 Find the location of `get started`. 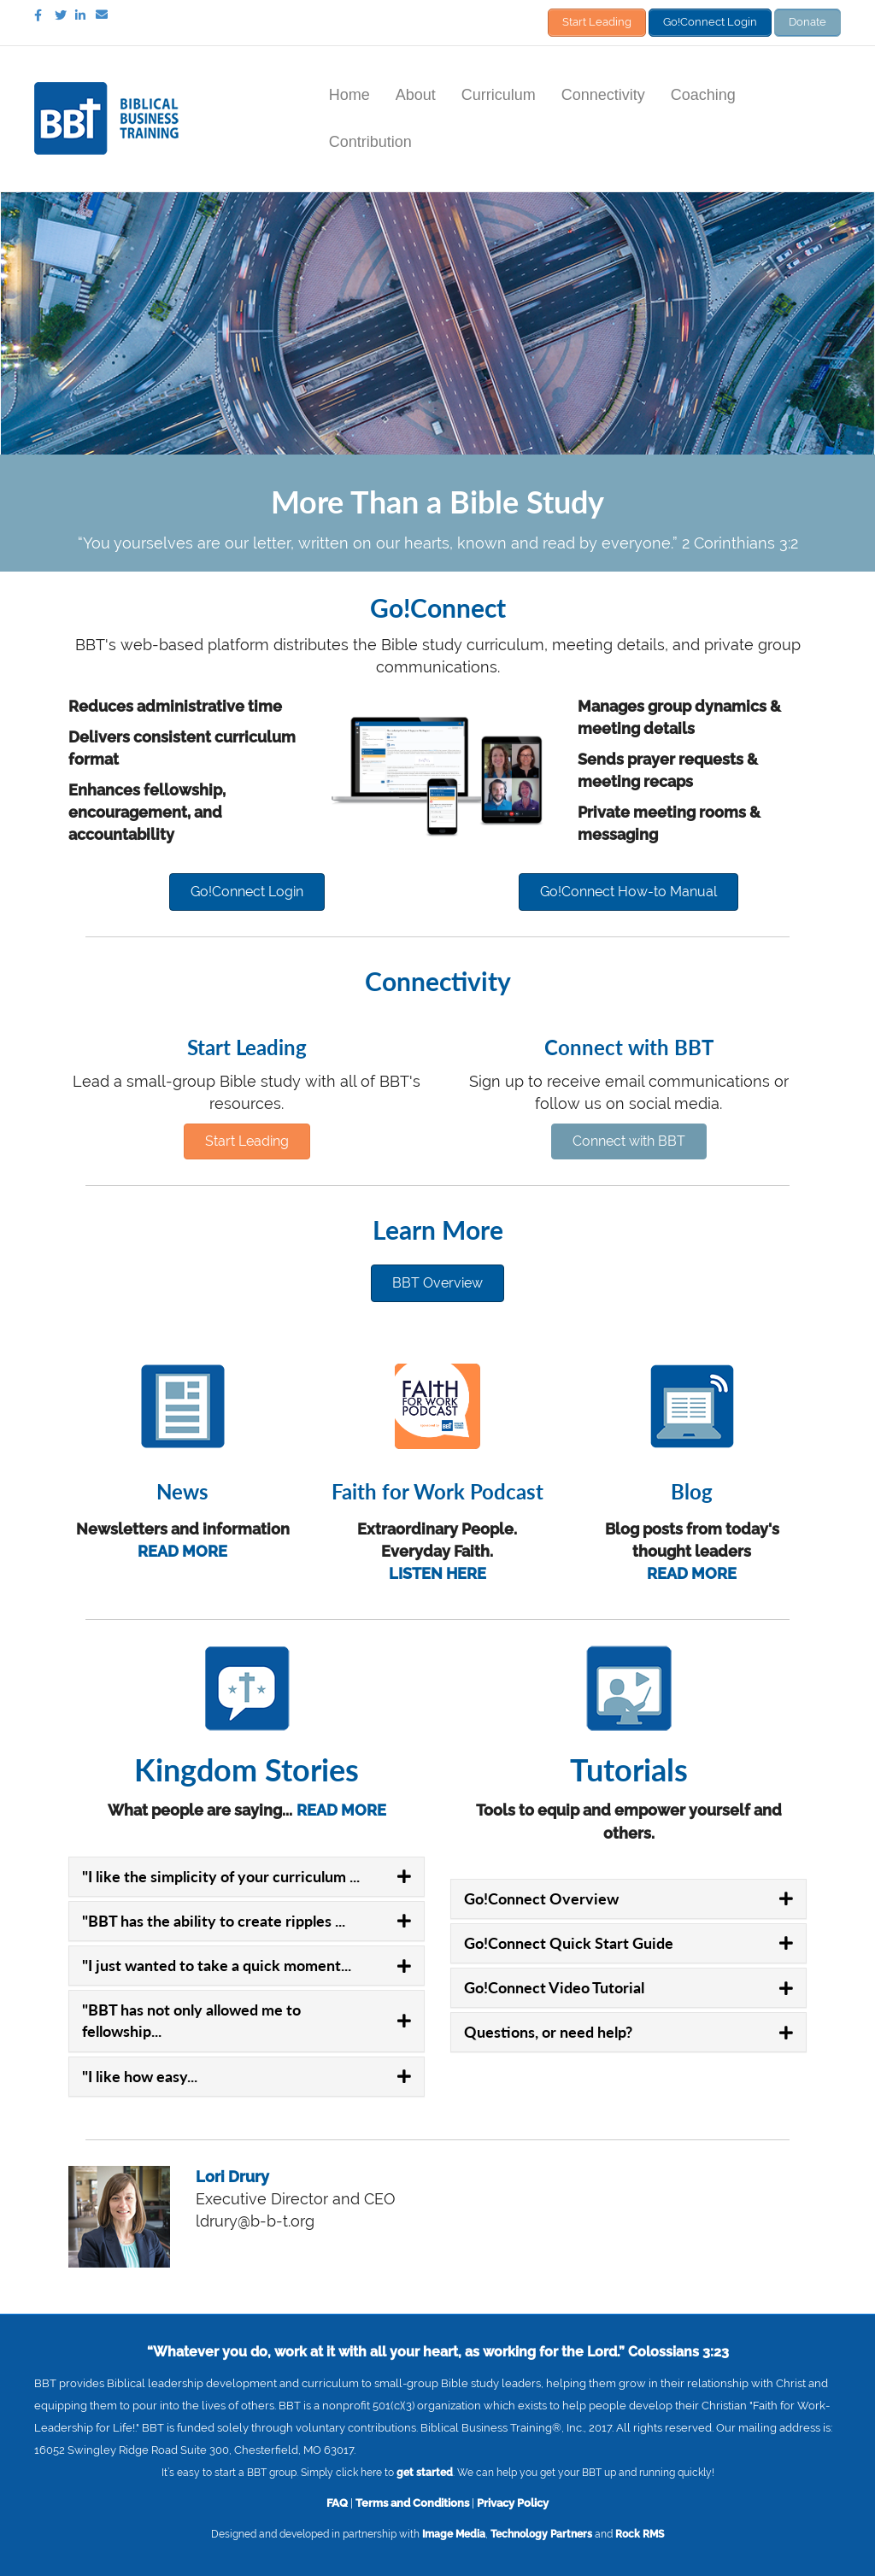

get started is located at coordinates (424, 2471).